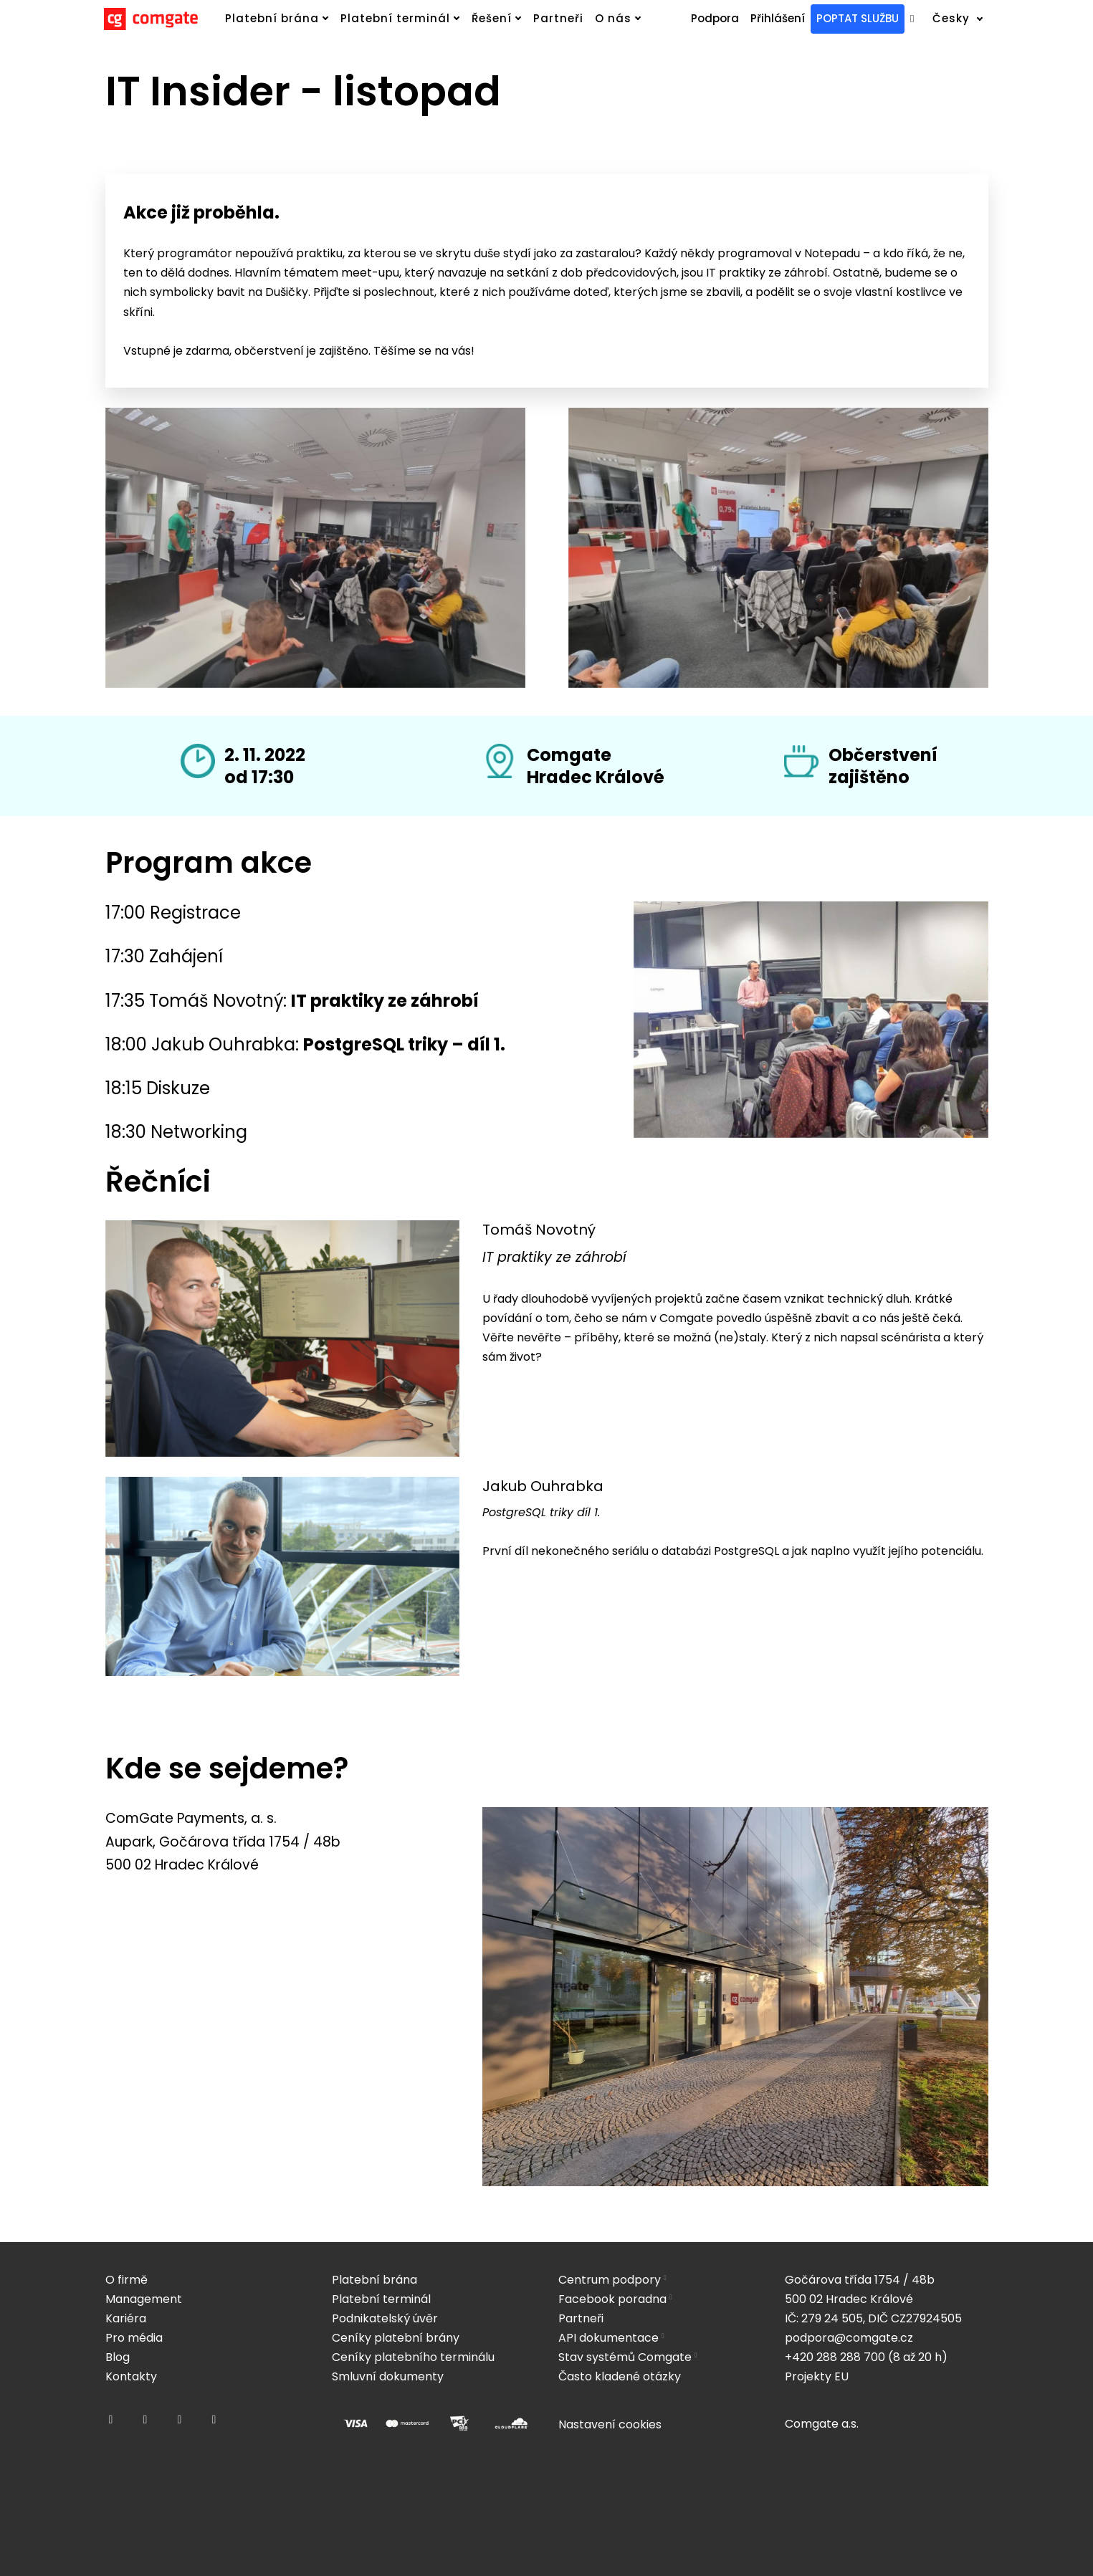  I want to click on [Přejít na Instagram], so click(145, 2420).